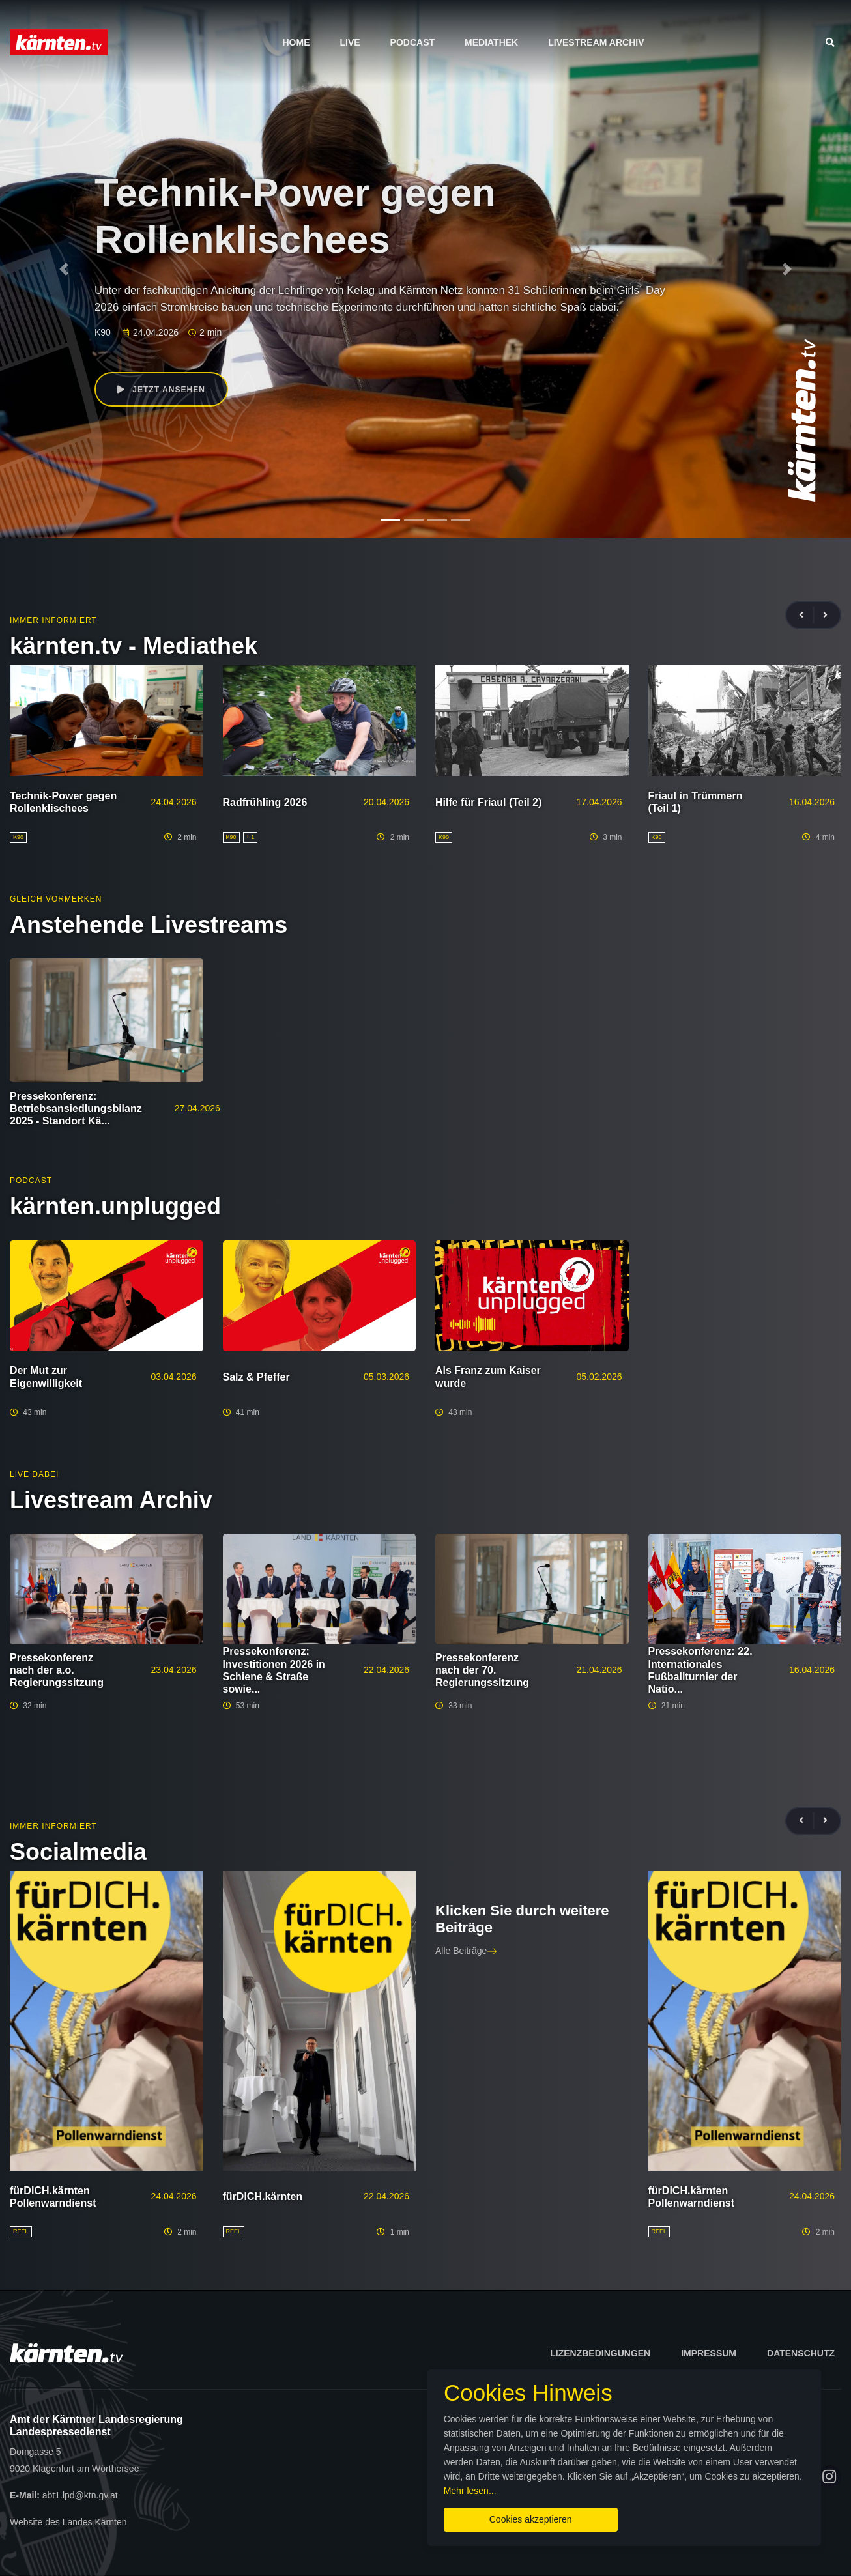 The height and width of the screenshot is (2576, 851). Describe the element at coordinates (265, 802) in the screenshot. I see `Radfrühling 2026` at that location.